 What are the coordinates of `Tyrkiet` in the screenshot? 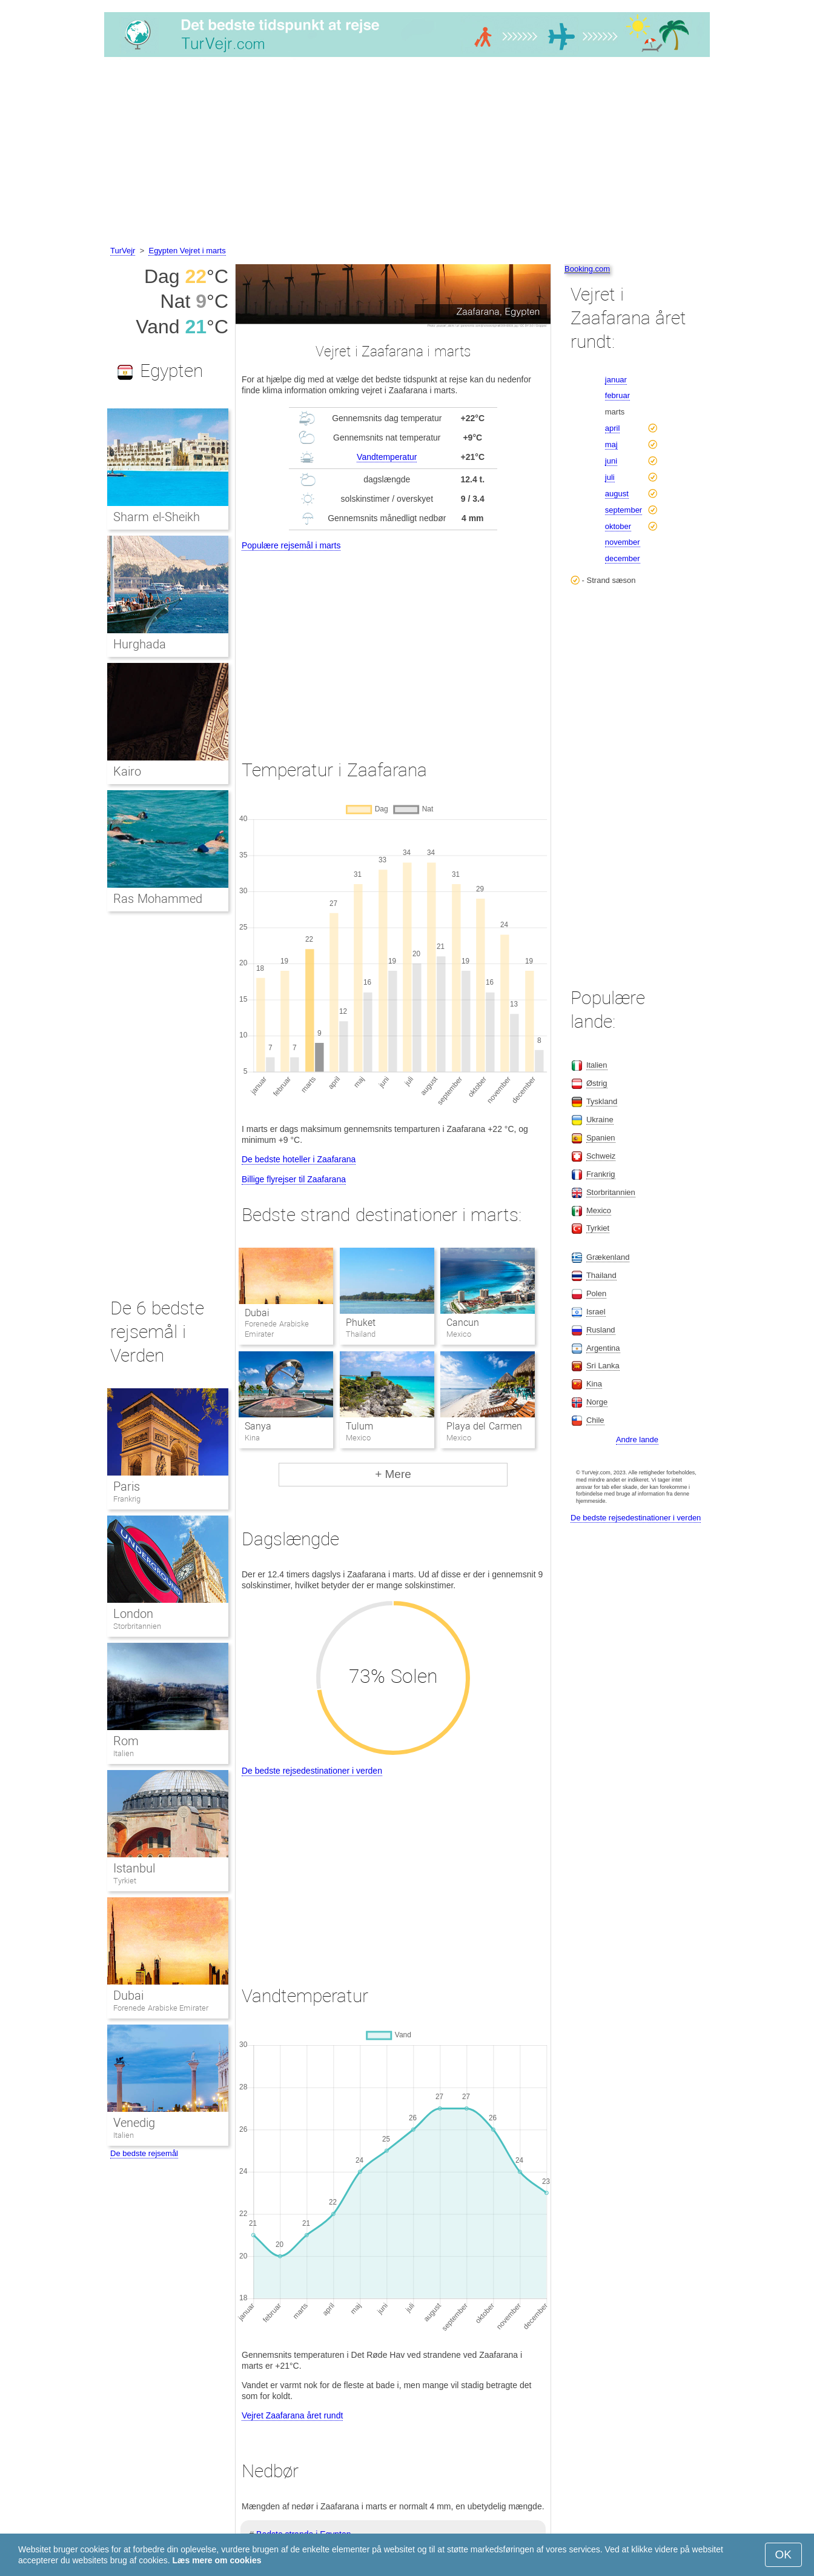 It's located at (124, 1880).